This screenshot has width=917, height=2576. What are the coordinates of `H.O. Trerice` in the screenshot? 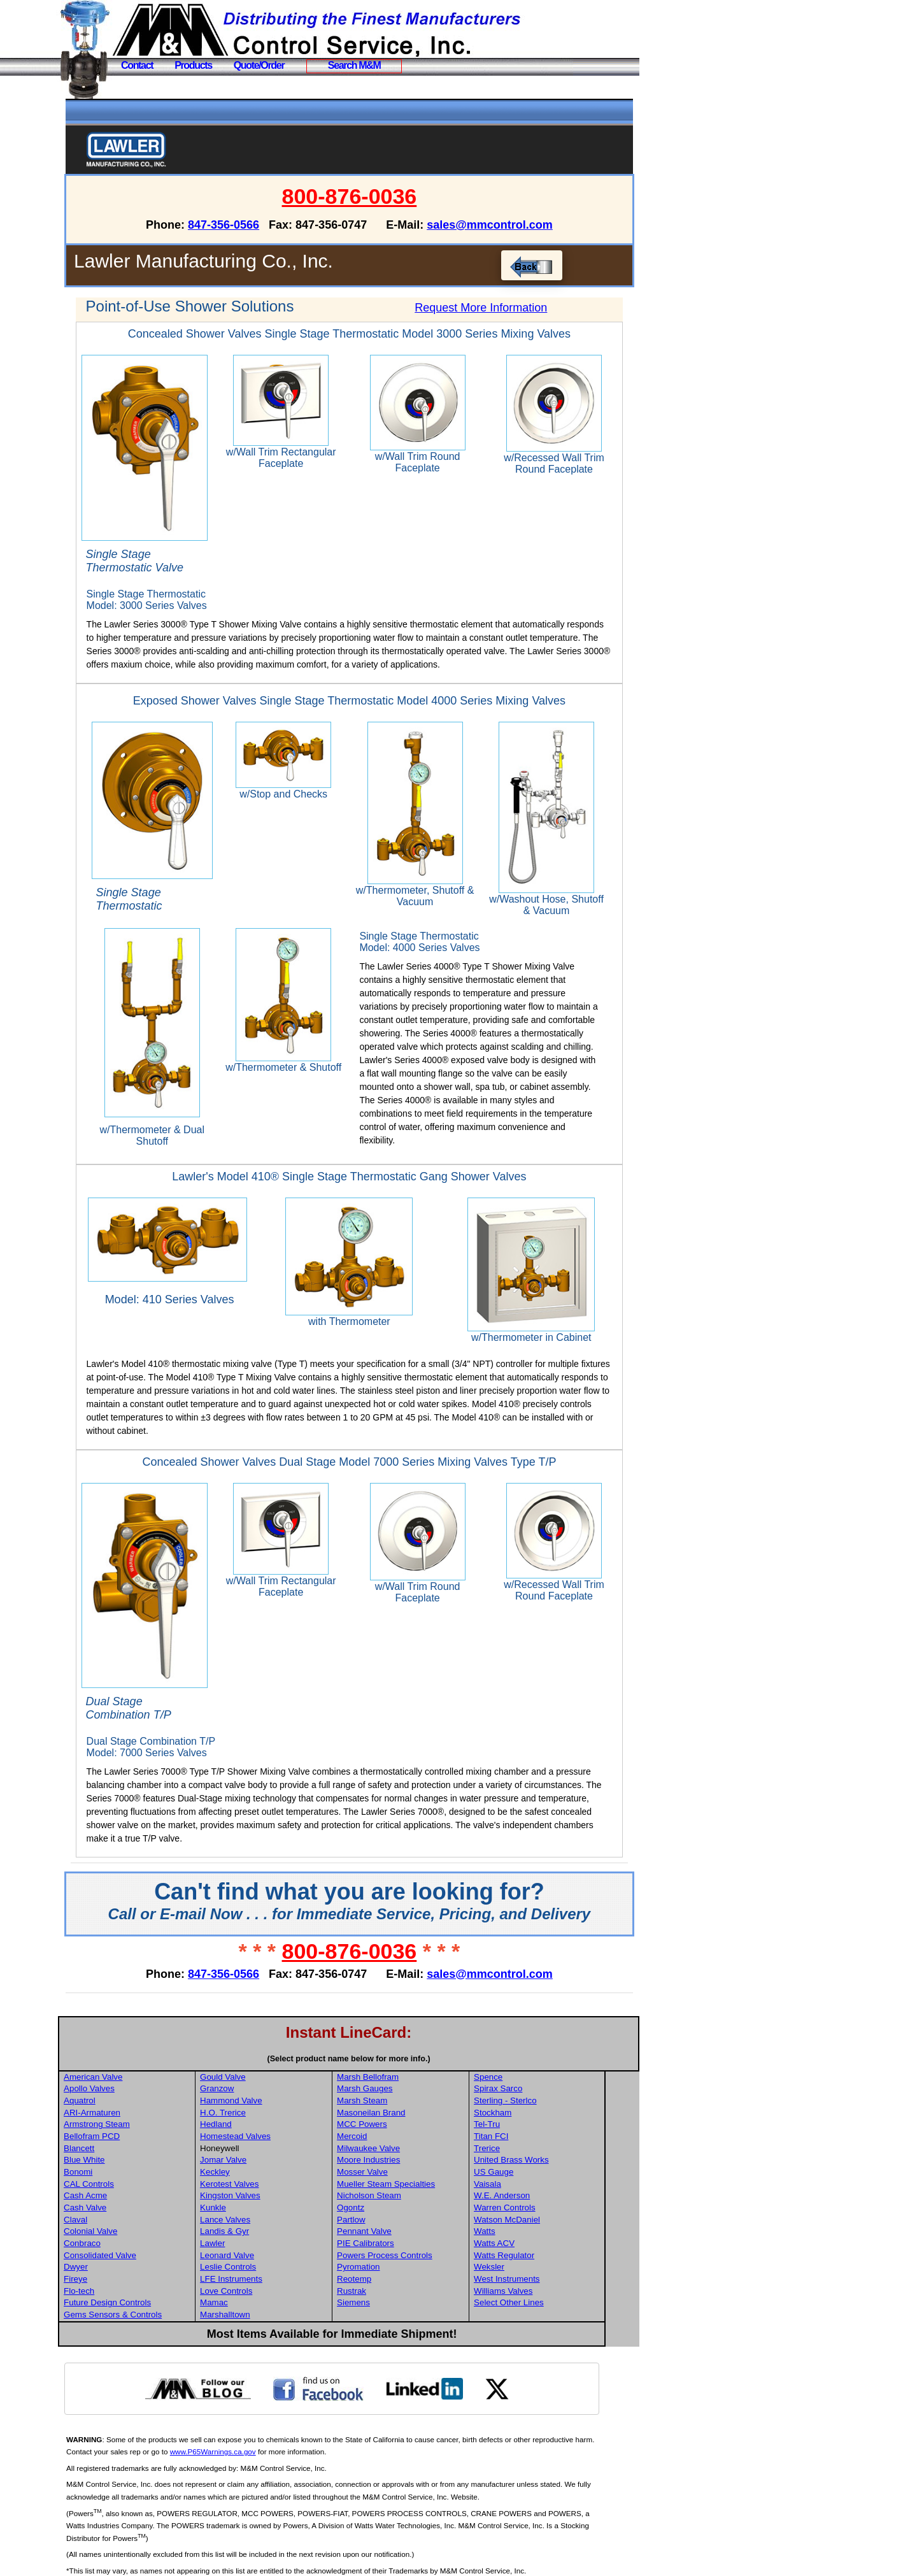 It's located at (262, 2081).